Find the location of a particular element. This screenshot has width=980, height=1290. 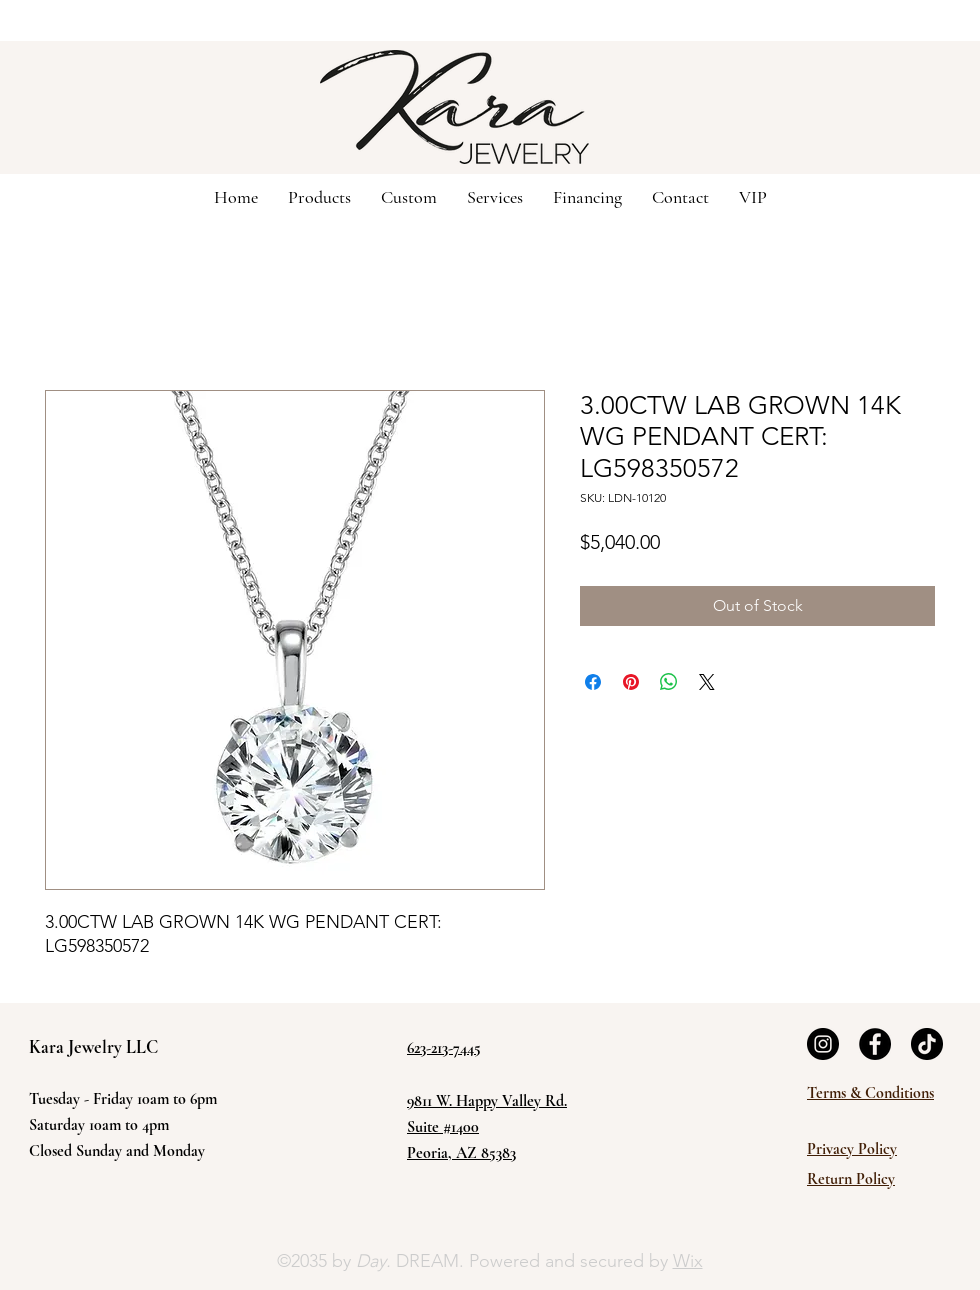

[Facebook] is located at coordinates (875, 1044).